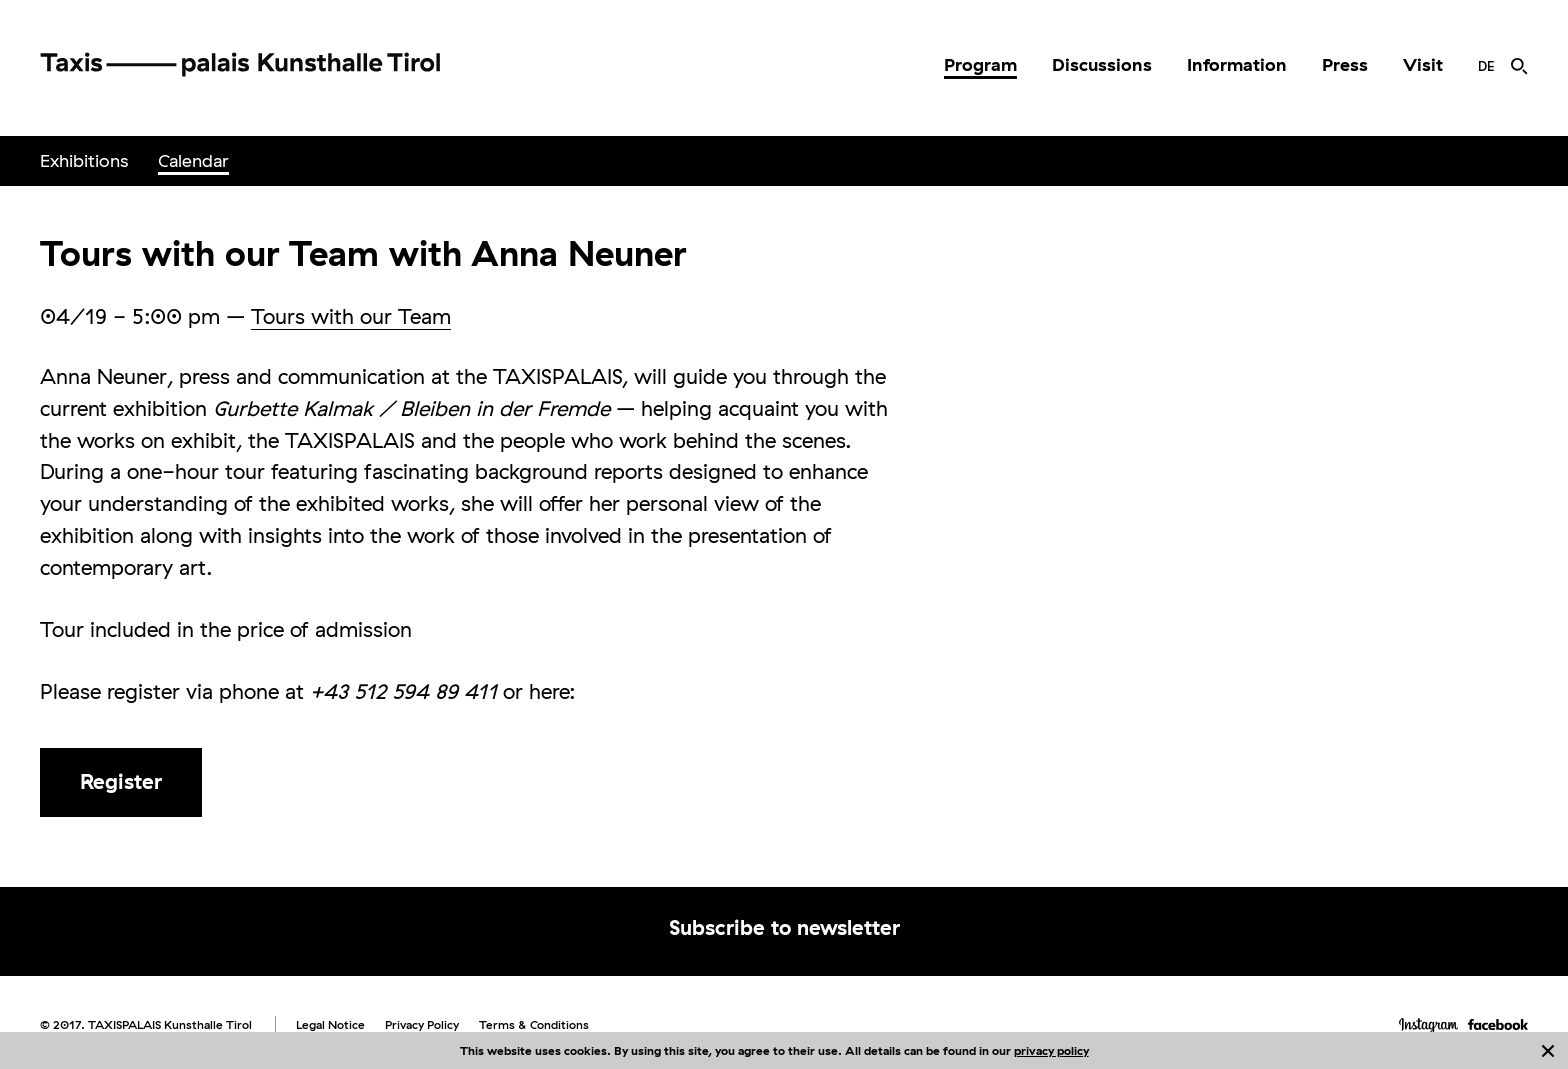 The height and width of the screenshot is (1069, 1568). Describe the element at coordinates (422, 1024) in the screenshot. I see `Privacy Policy` at that location.